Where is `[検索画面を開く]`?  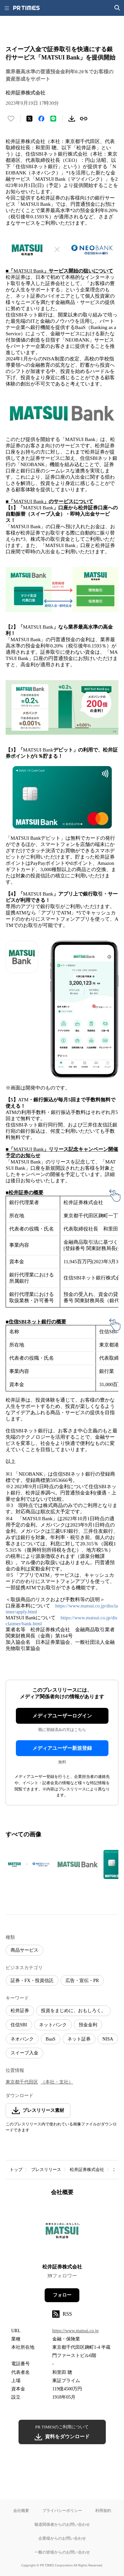
[検索画面を開く] is located at coordinates (117, 8).